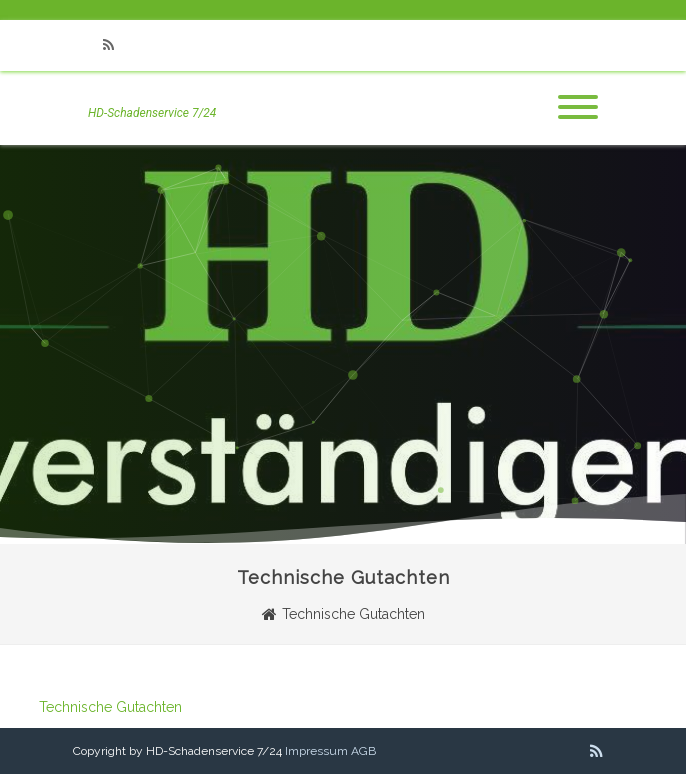  Describe the element at coordinates (578, 108) in the screenshot. I see `[Menu]` at that location.